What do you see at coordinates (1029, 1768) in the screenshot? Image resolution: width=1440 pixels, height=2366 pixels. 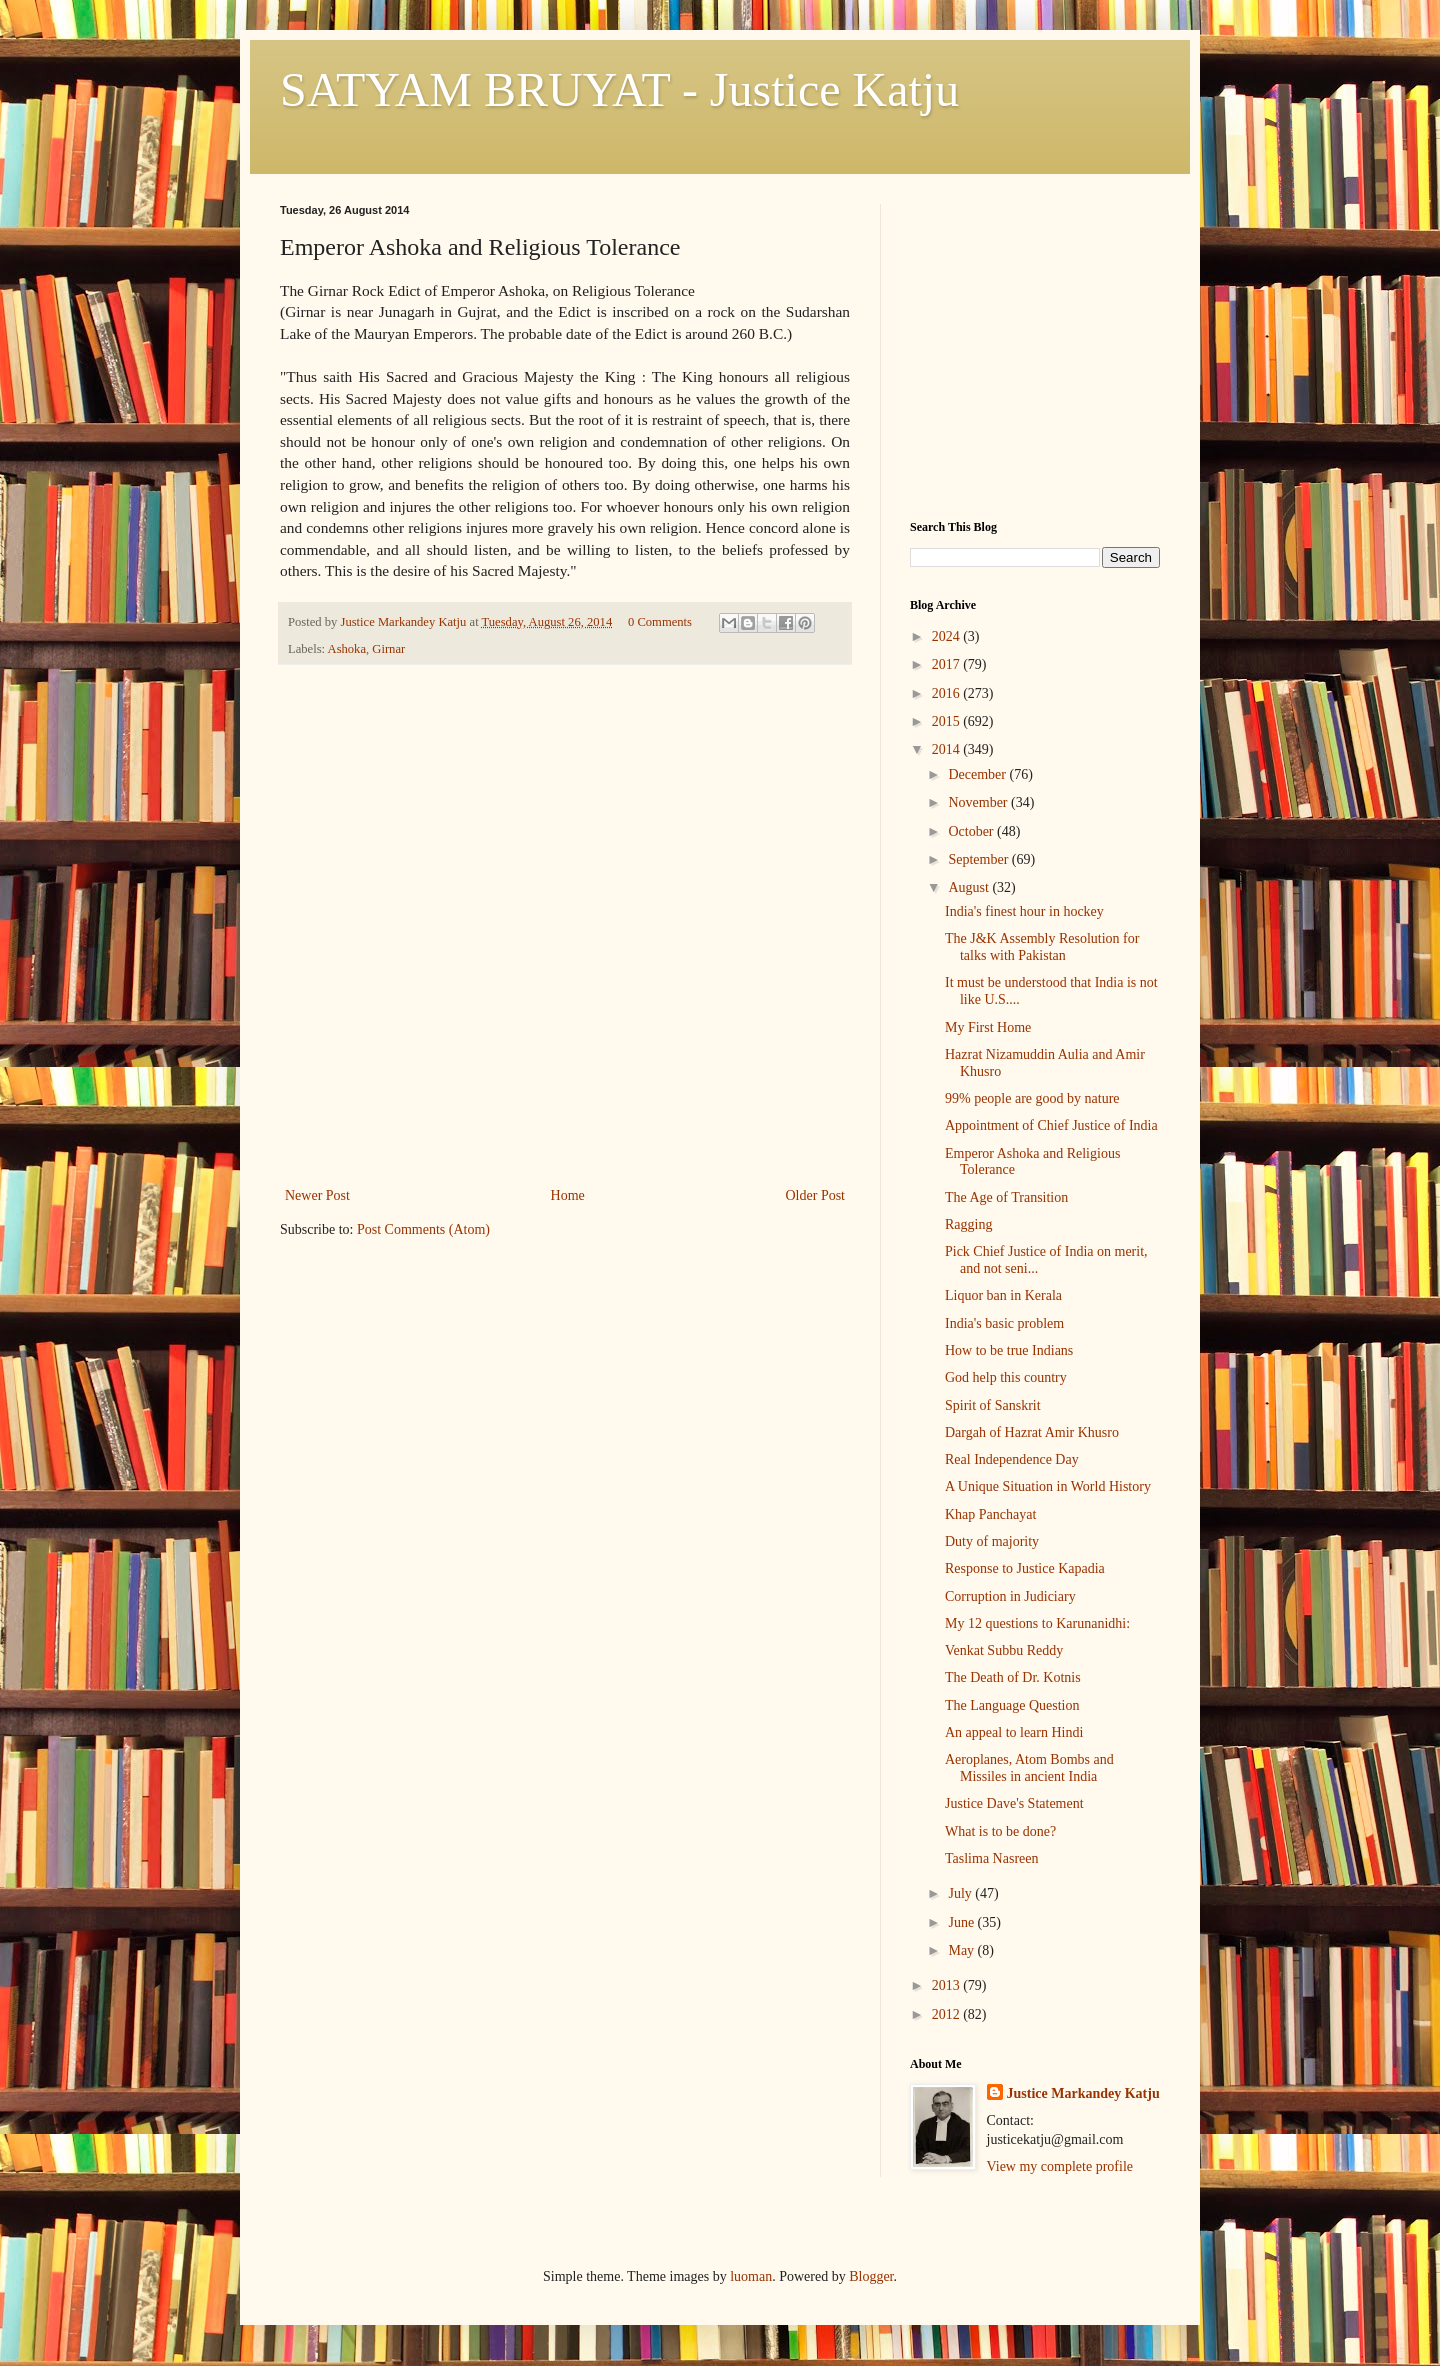 I see `Aeroplanes, Atom Bombs and Missiles in ancient India` at bounding box center [1029, 1768].